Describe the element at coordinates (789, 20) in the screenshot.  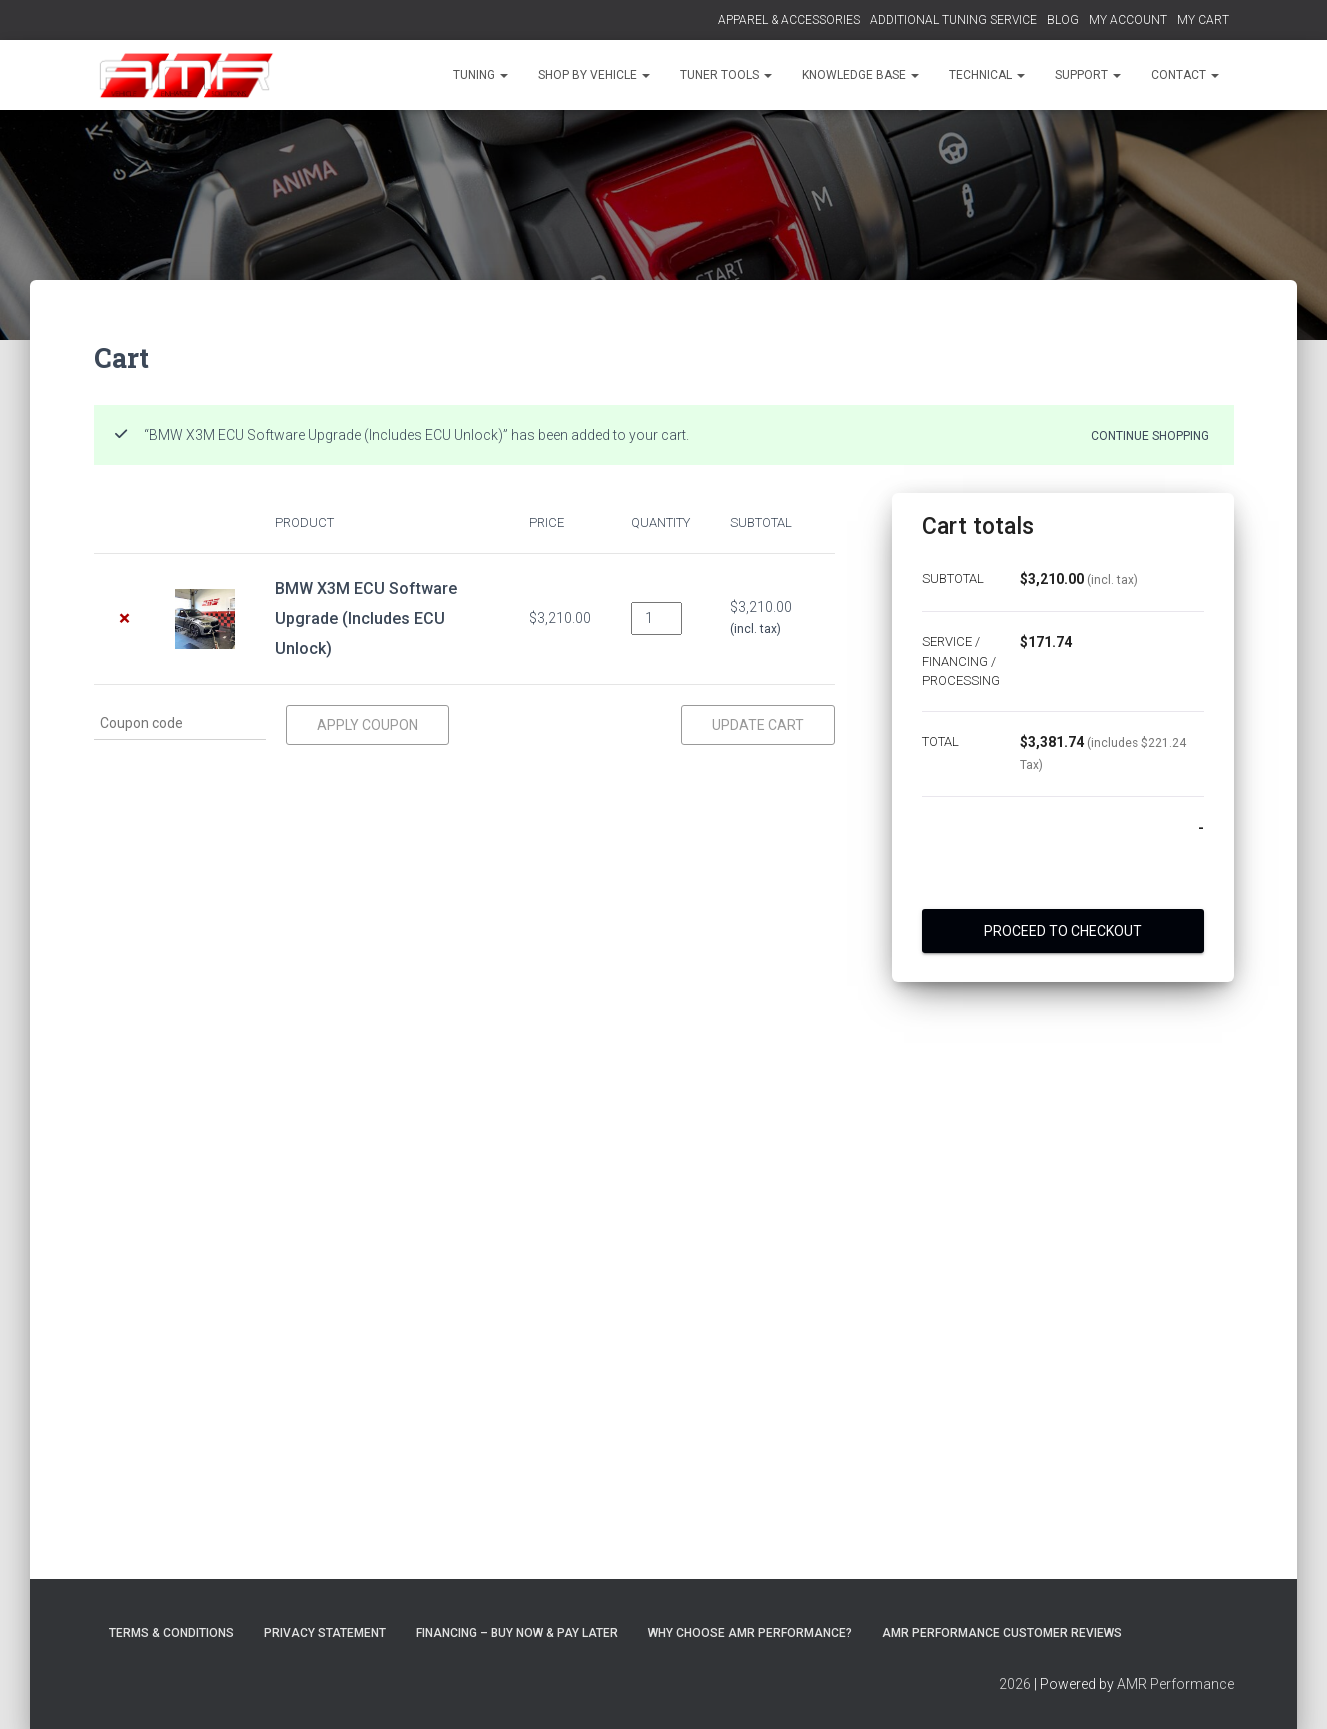
I see `APPAREL & ACCESSORIES` at that location.